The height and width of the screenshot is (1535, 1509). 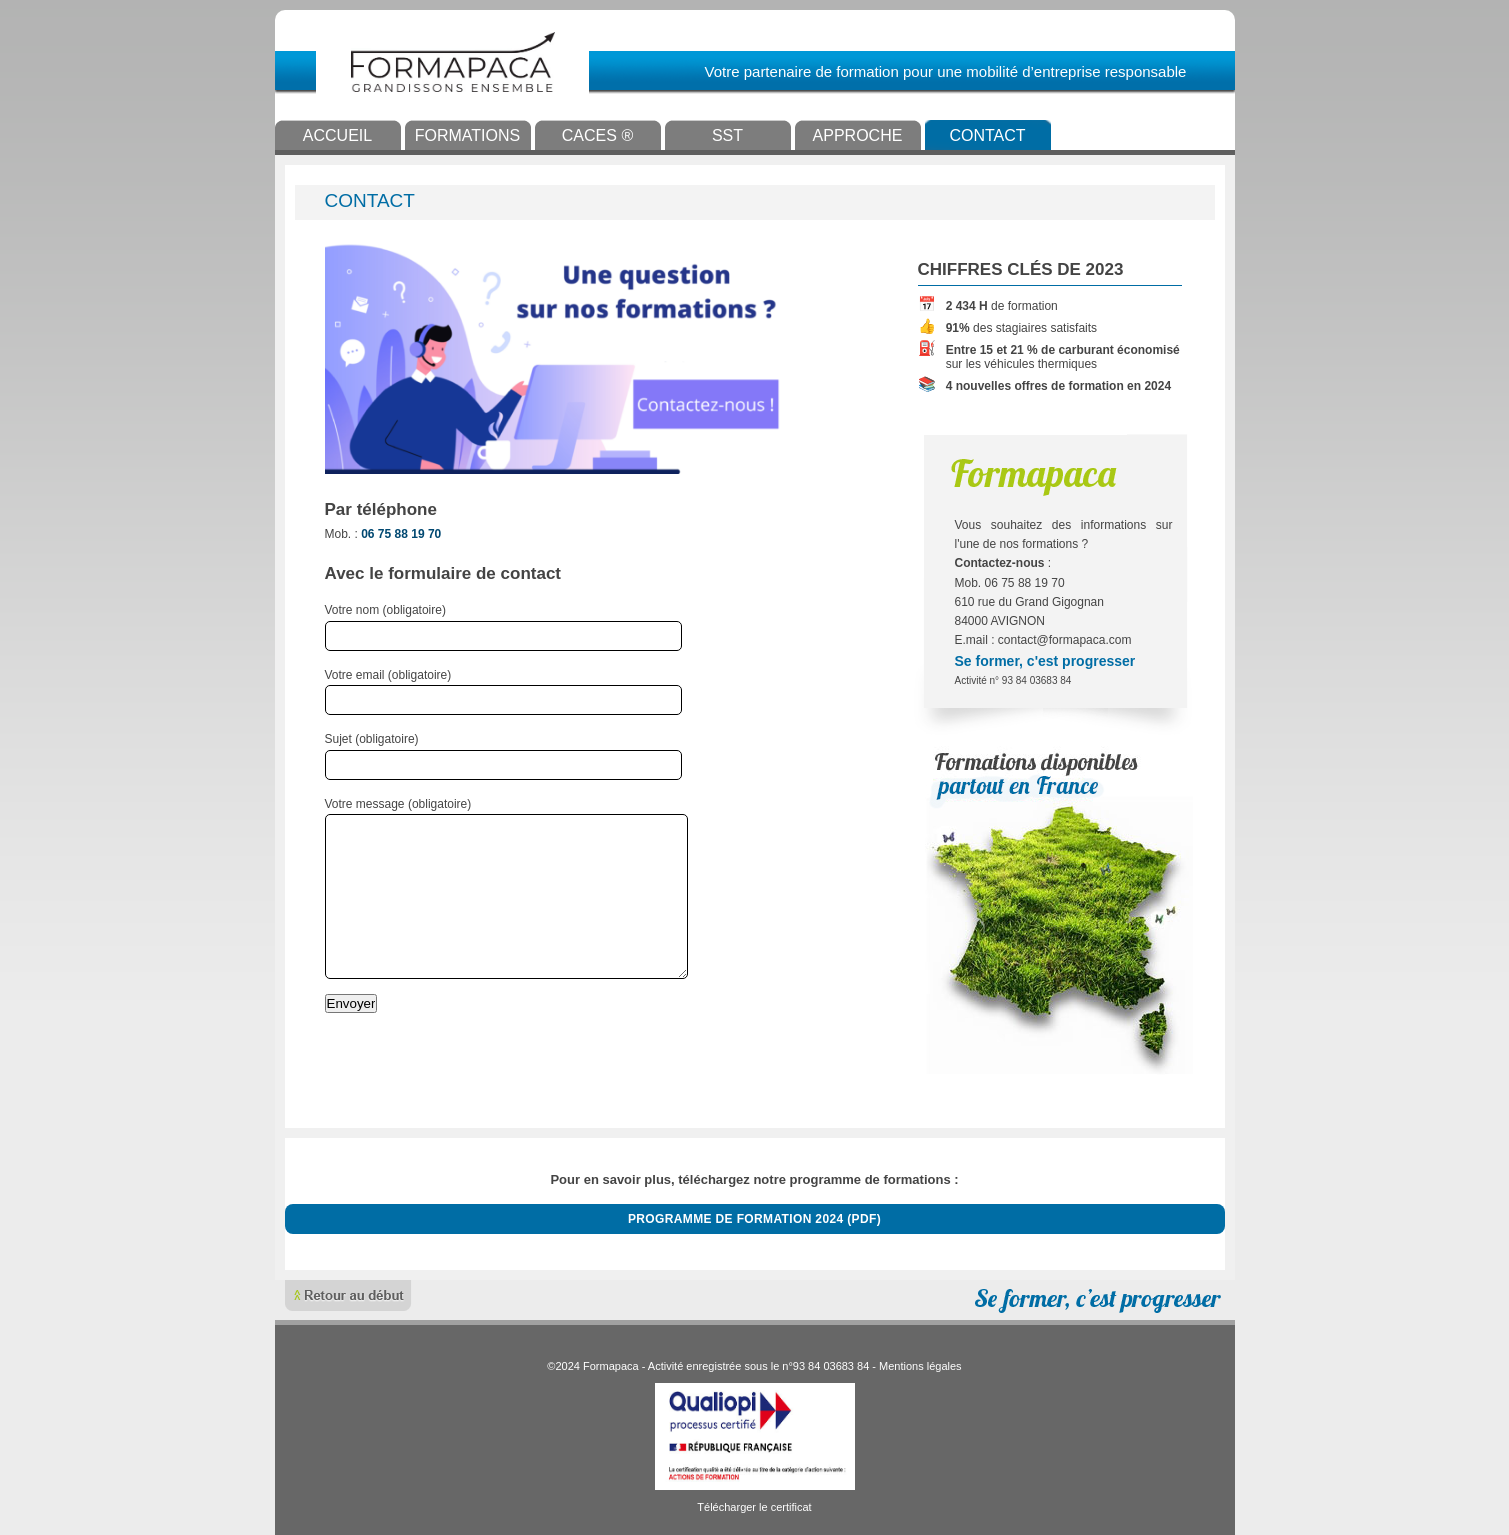 I want to click on Approche, so click(x=858, y=136).